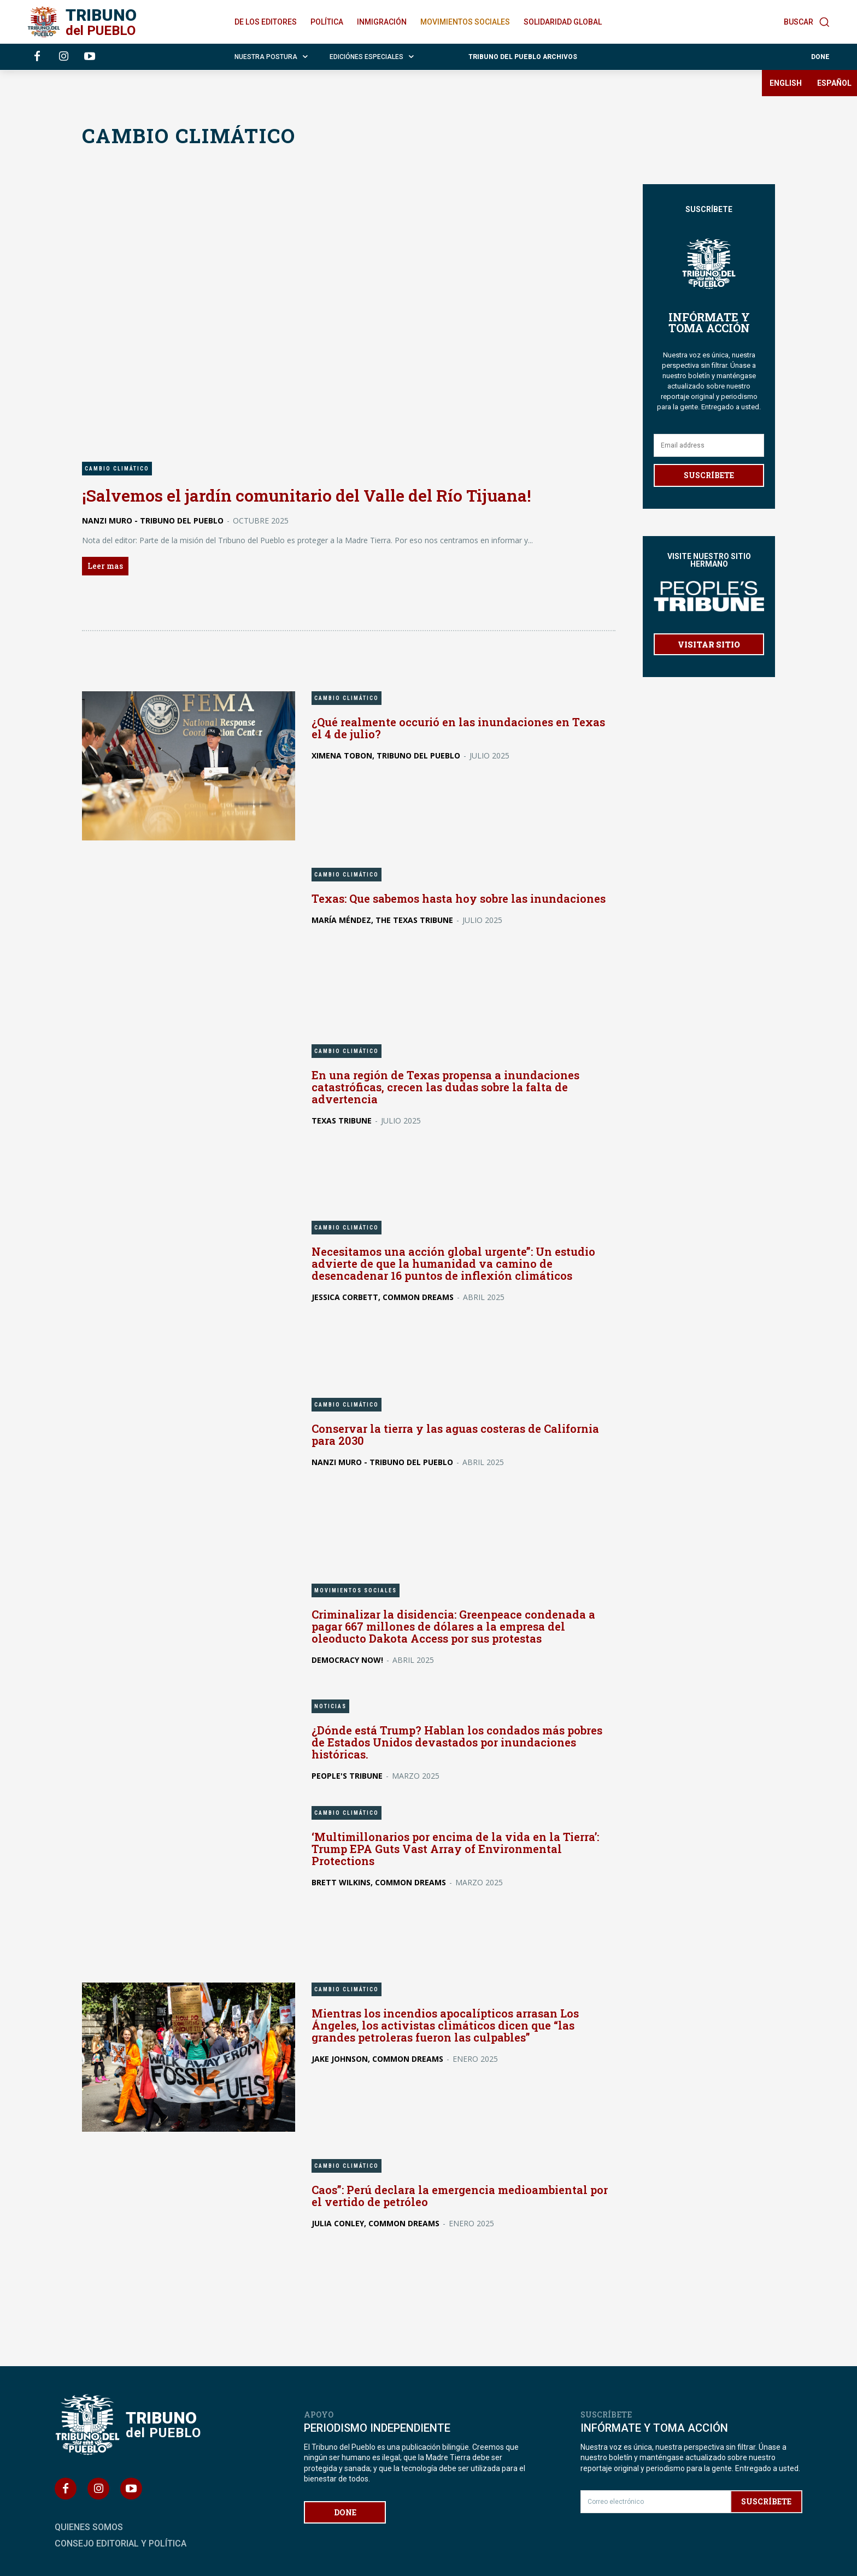  I want to click on Jake Johnson, Common Dreams, so click(377, 2059).